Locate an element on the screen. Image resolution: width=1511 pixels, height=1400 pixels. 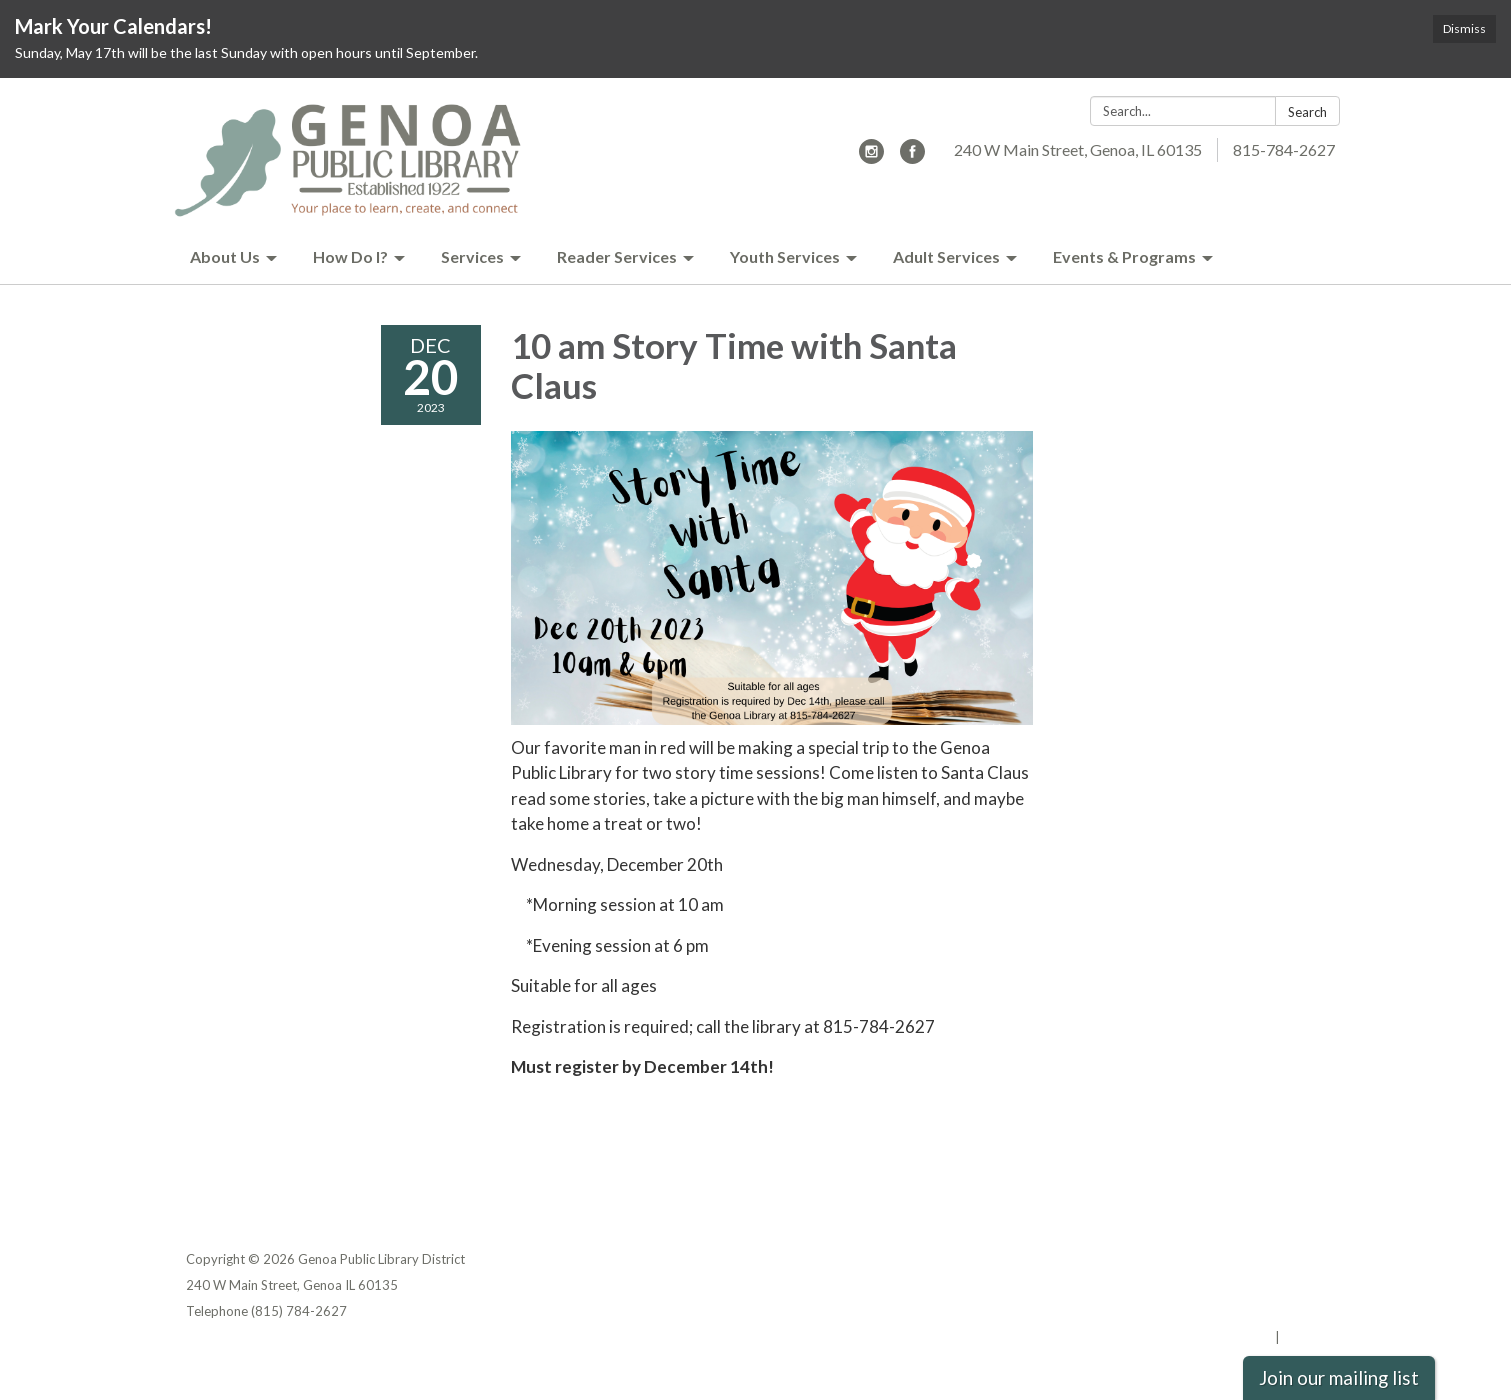
[facebook] is located at coordinates (912, 157).